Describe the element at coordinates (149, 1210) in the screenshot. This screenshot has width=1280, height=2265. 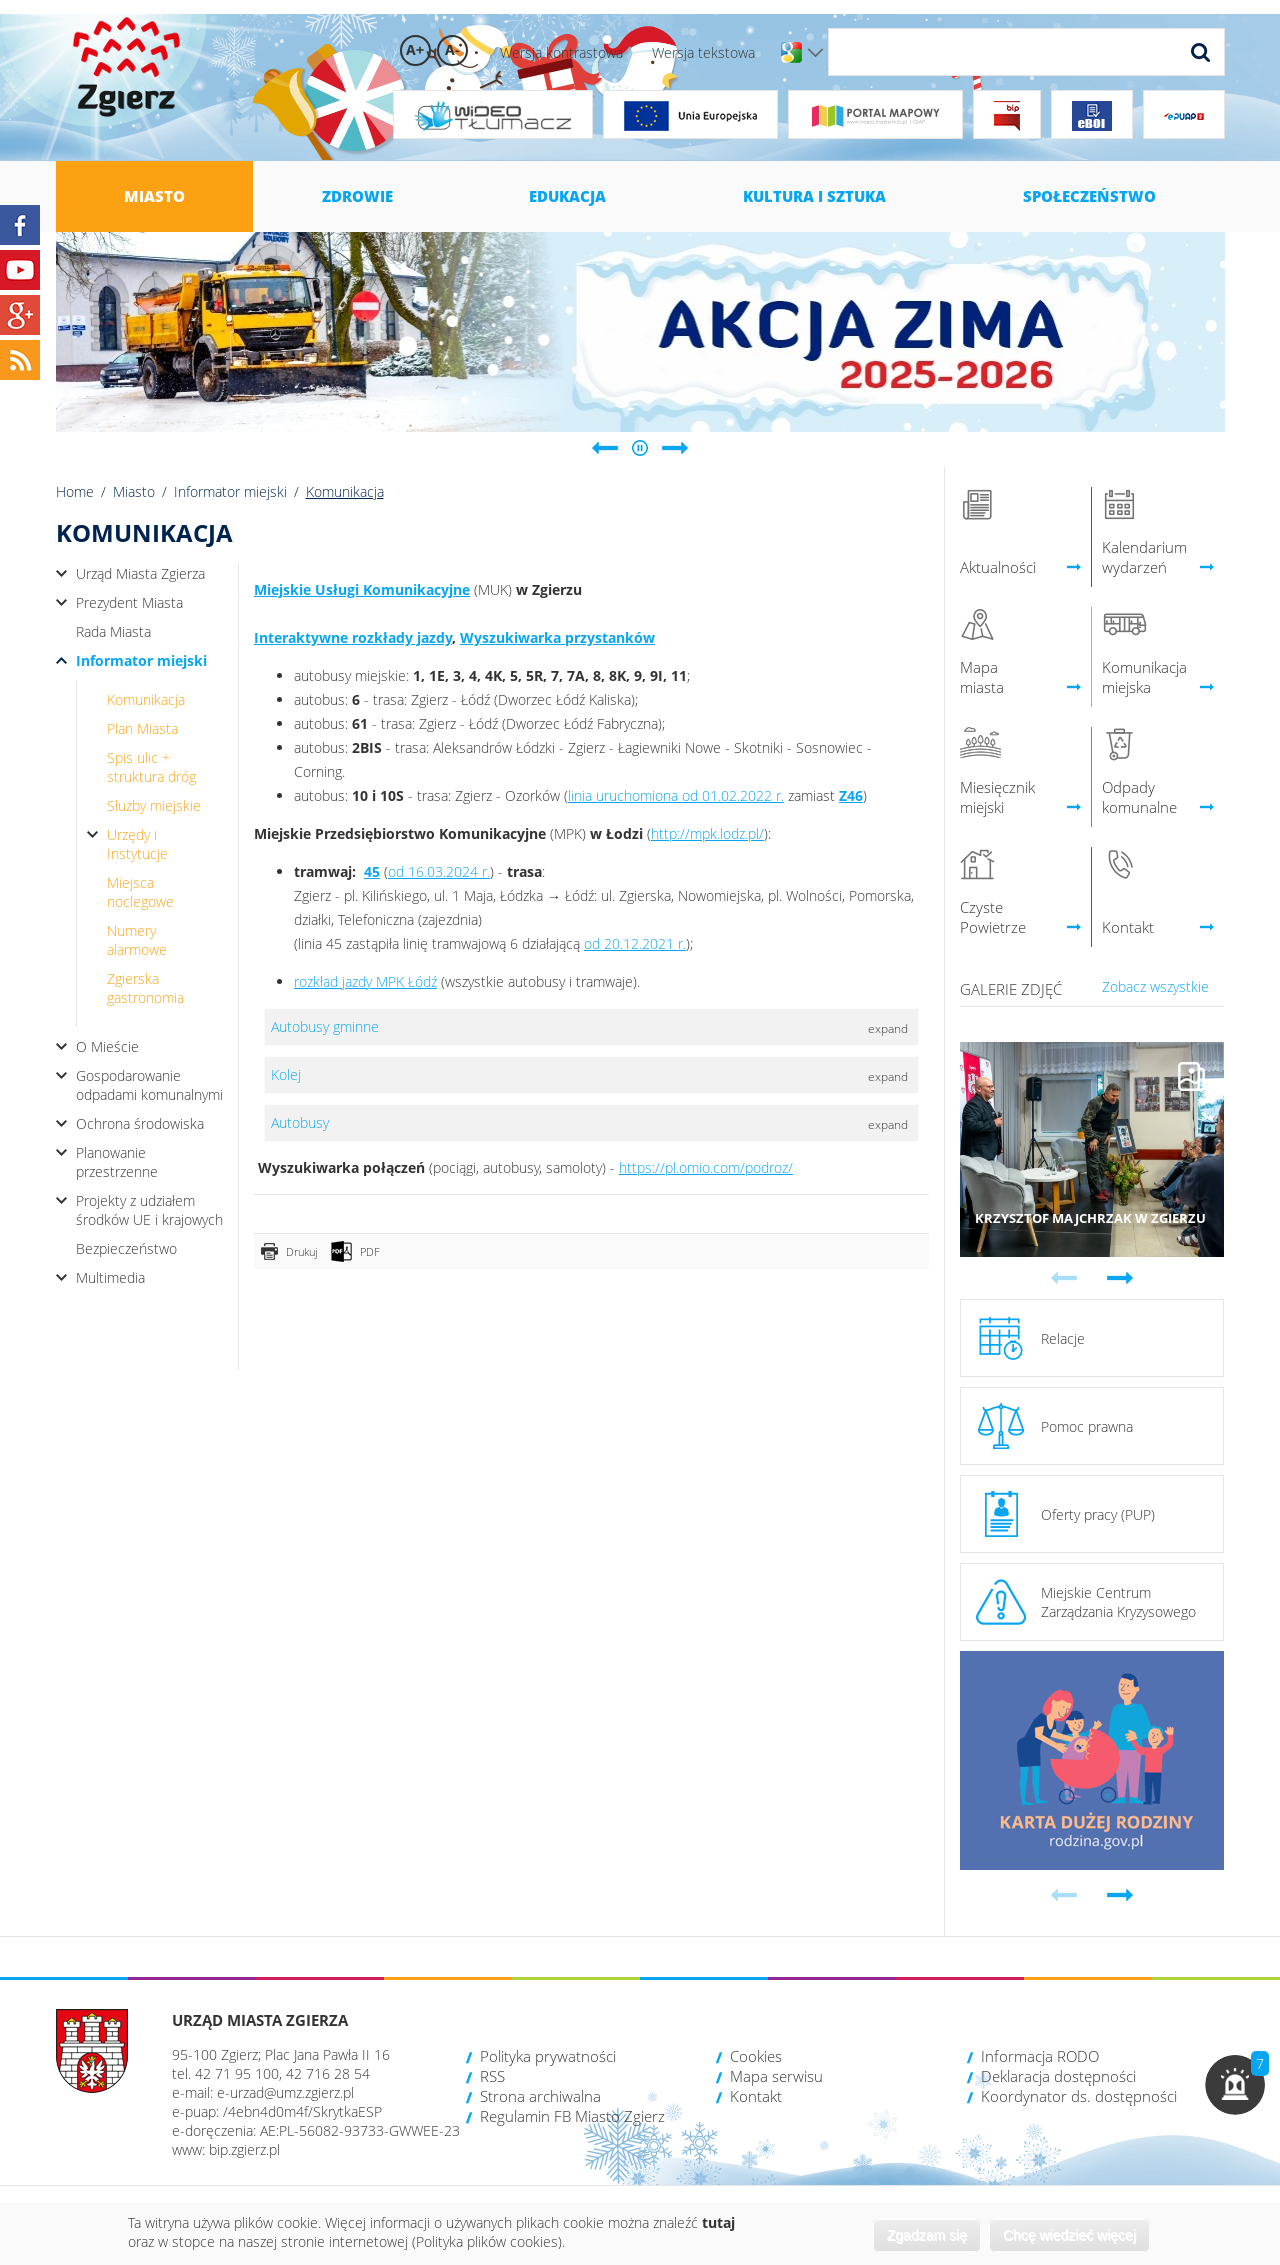
I see `Projekty z udziałem środków UE i krajowych` at that location.